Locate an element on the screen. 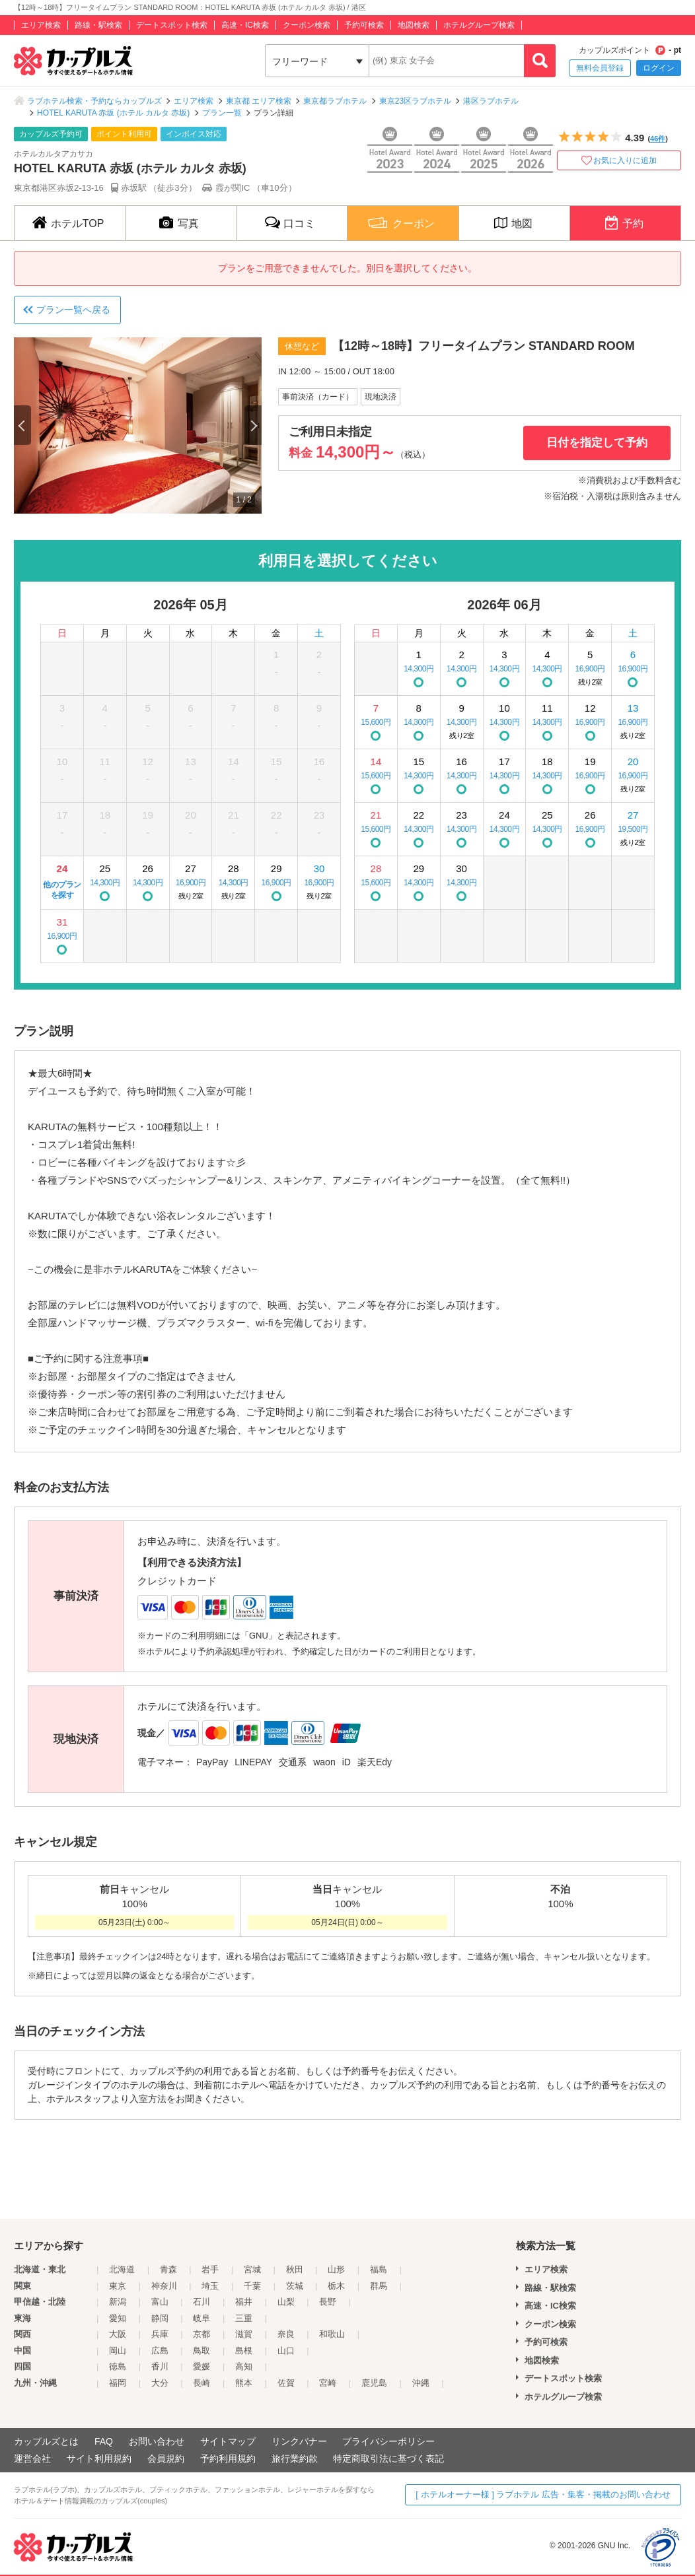 The height and width of the screenshot is (2576, 695). 長崎 is located at coordinates (201, 2383).